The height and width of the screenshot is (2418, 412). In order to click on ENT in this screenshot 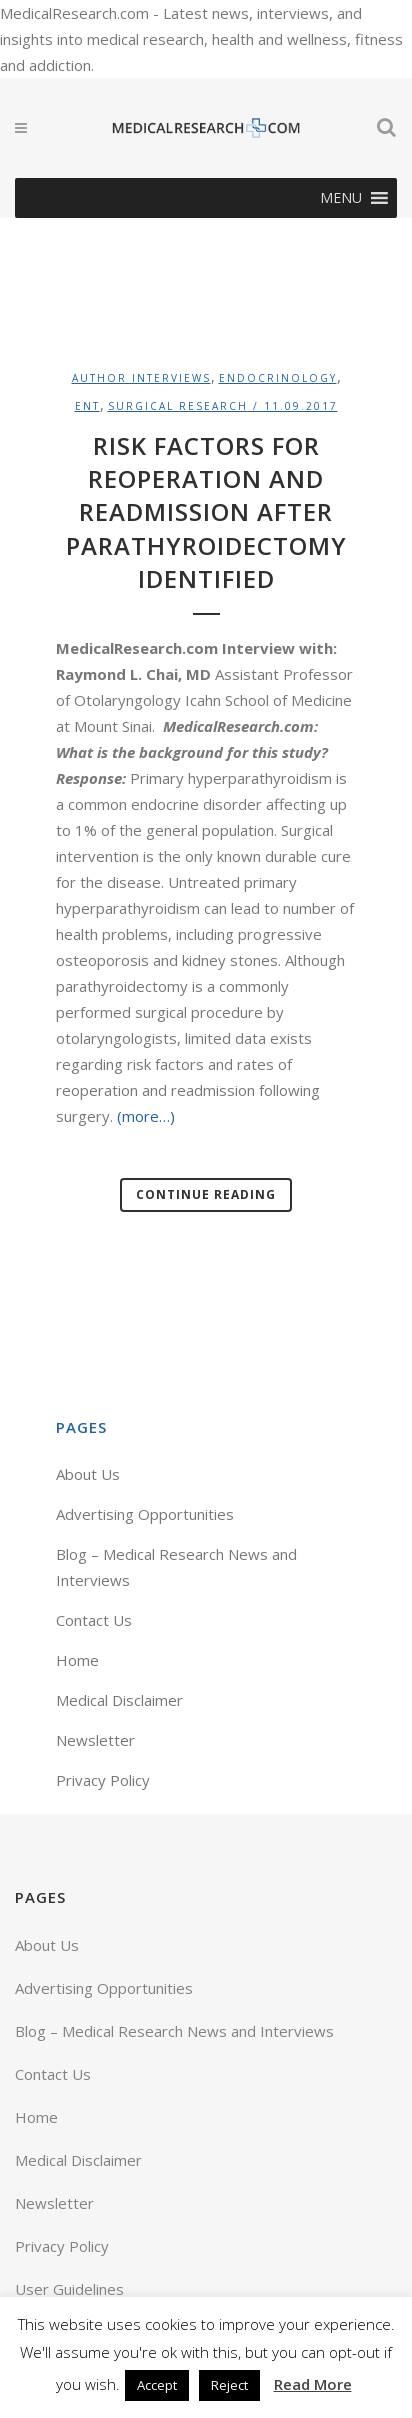, I will do `click(87, 406)`.